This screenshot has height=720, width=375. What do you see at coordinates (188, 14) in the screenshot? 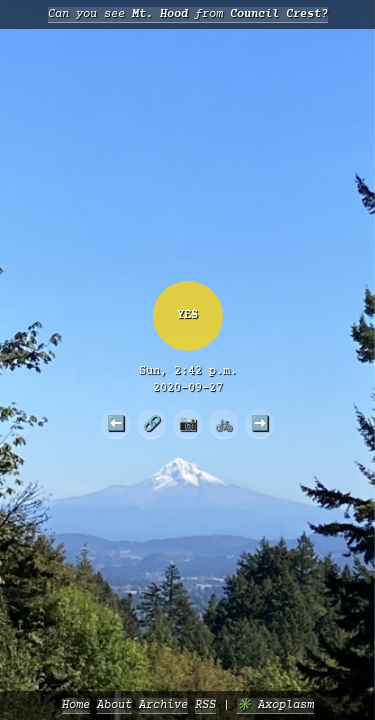
I see `Can you see from` at bounding box center [188, 14].